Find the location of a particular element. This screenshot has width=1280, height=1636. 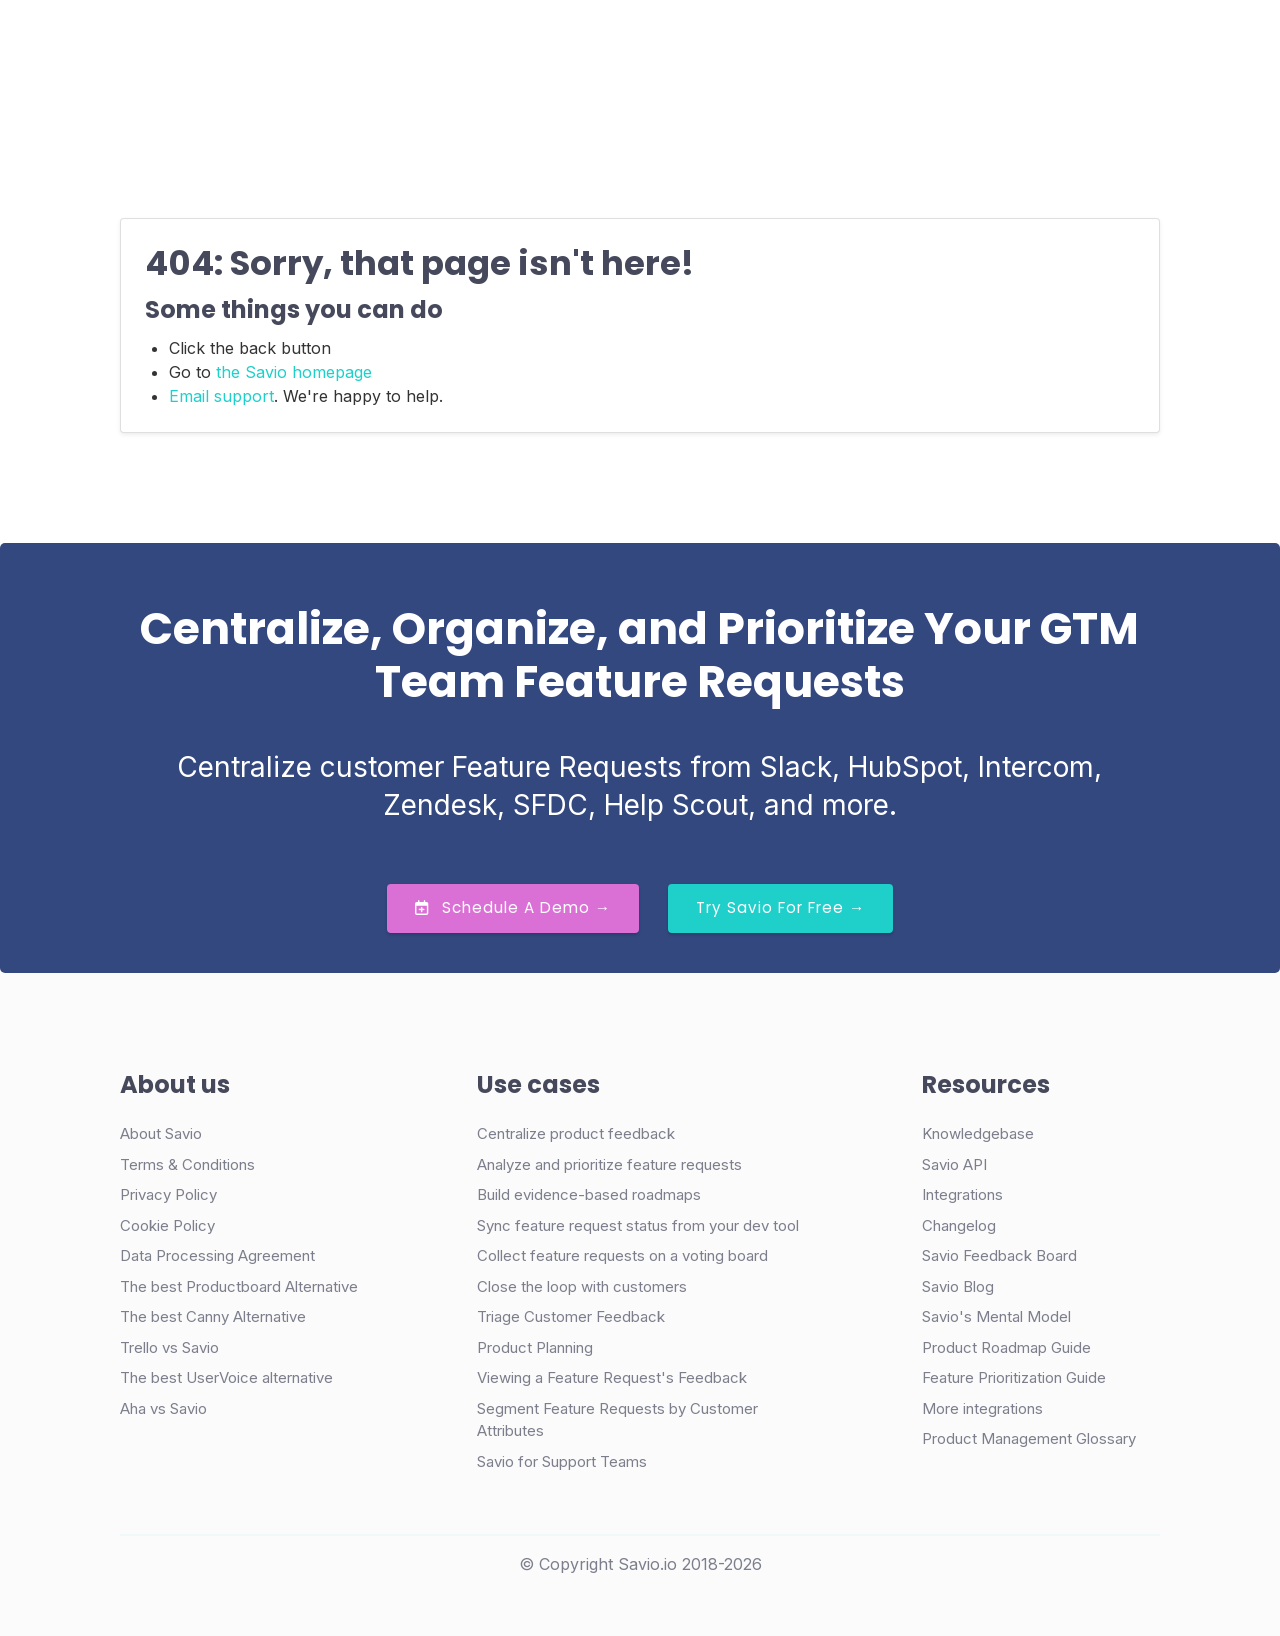

About Savio is located at coordinates (161, 1133).